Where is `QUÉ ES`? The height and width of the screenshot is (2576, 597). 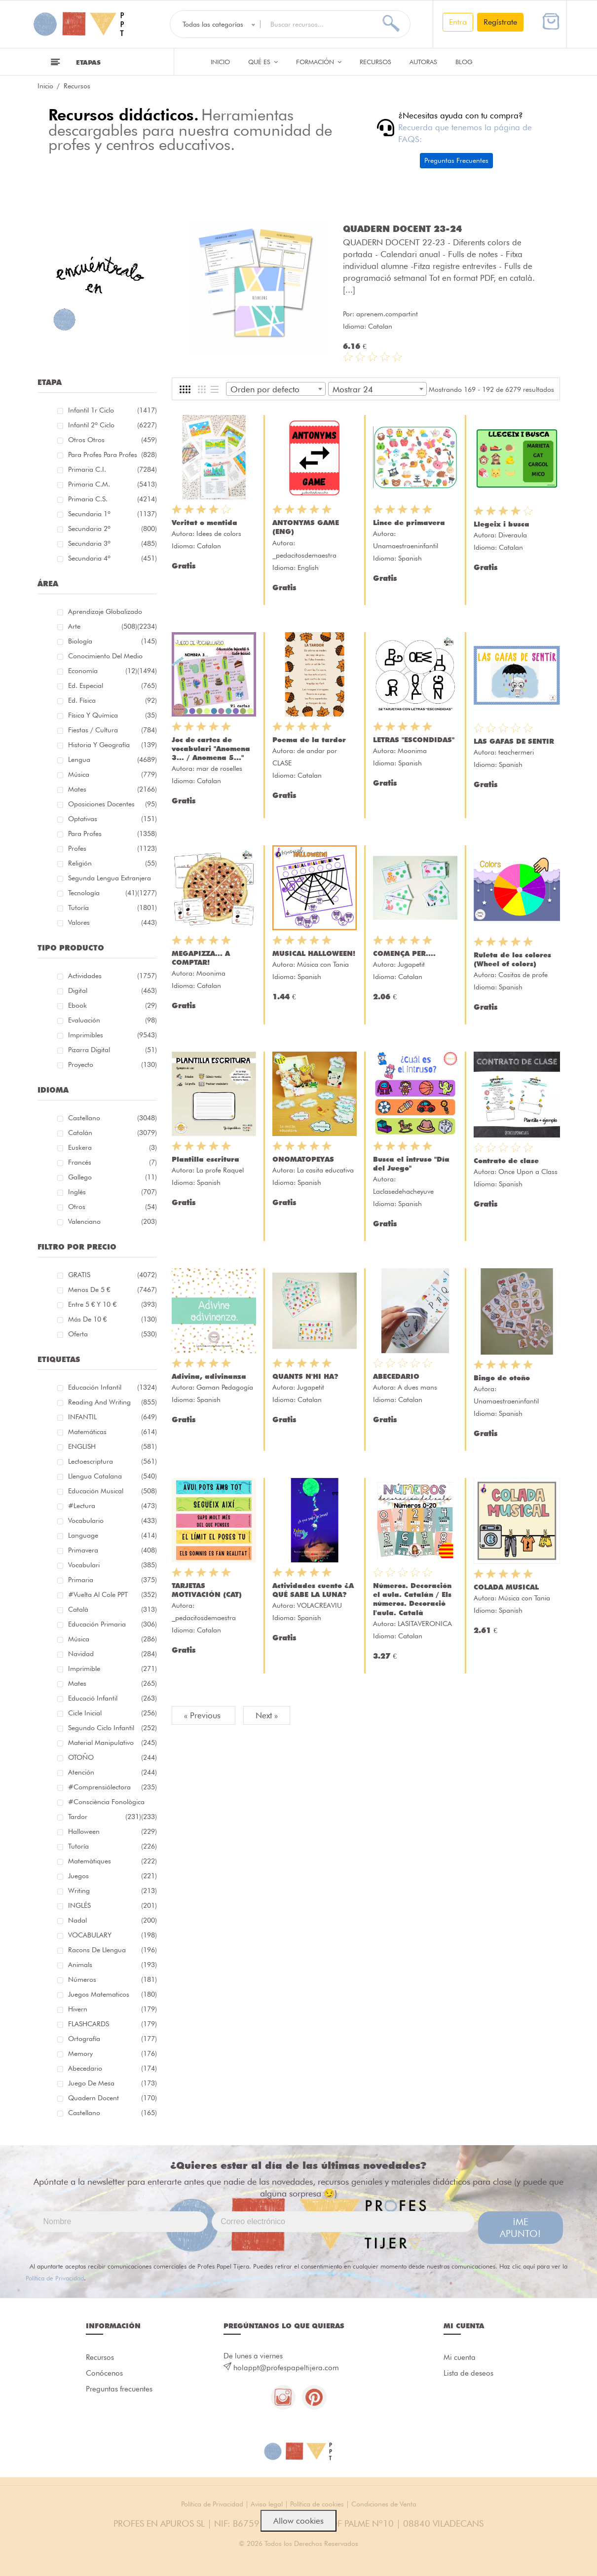
QUÉ ES is located at coordinates (263, 62).